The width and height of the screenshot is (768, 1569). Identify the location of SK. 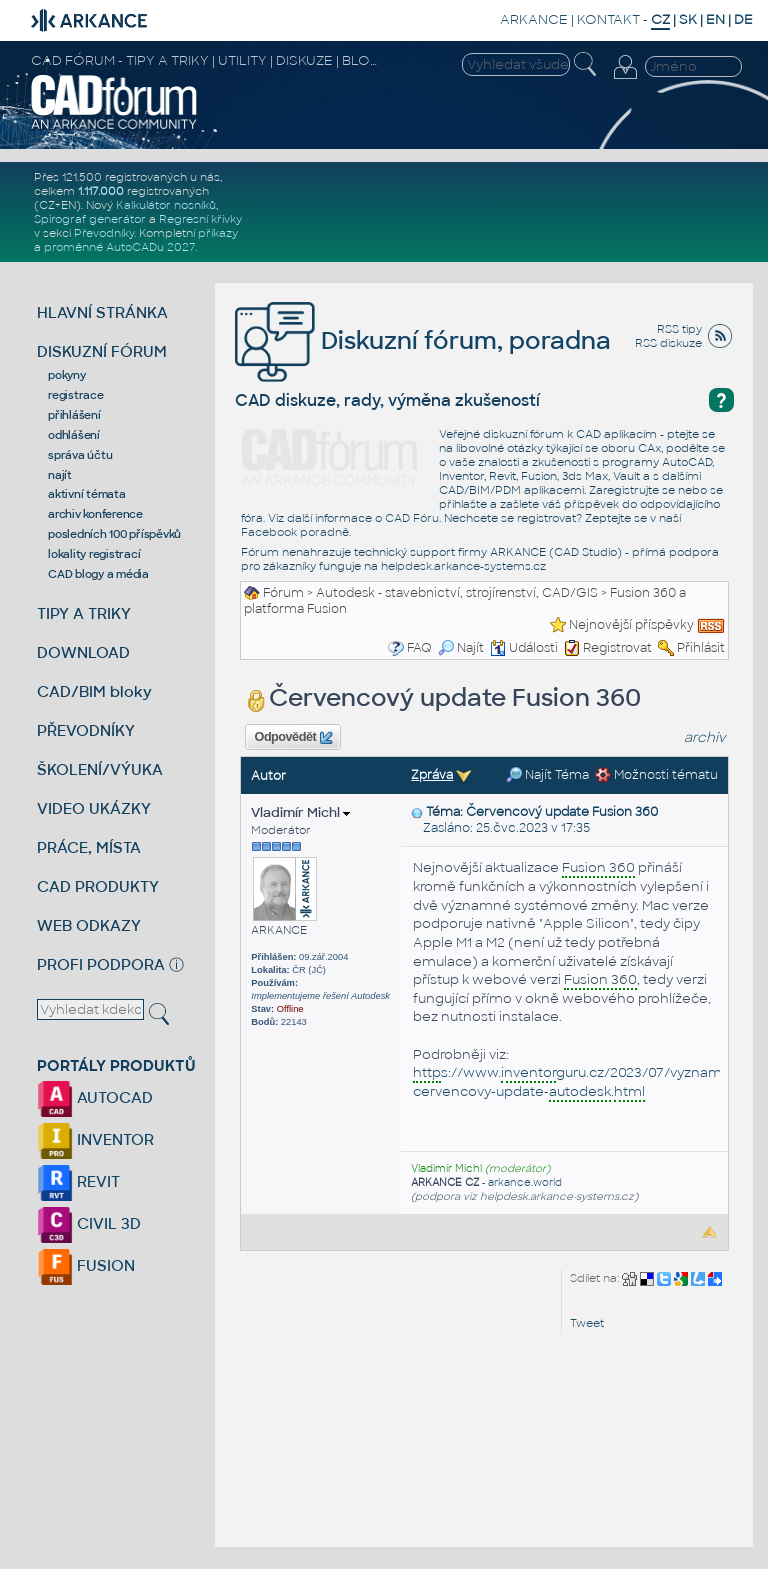
(688, 19).